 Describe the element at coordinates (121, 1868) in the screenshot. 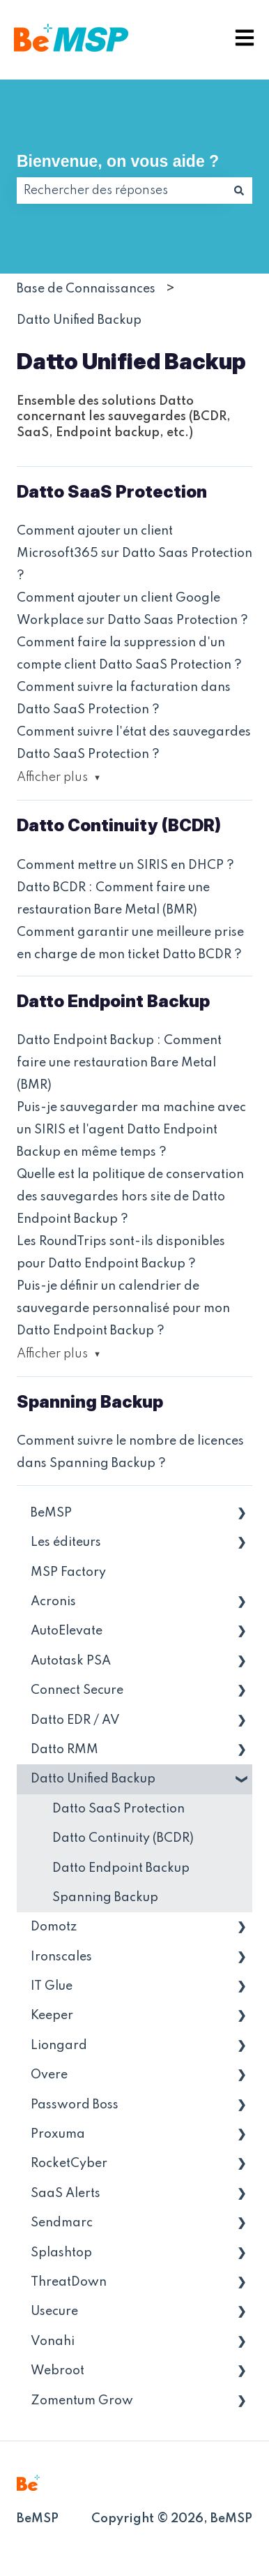

I see `Datto Endpoint Backup [menuitem]` at that location.